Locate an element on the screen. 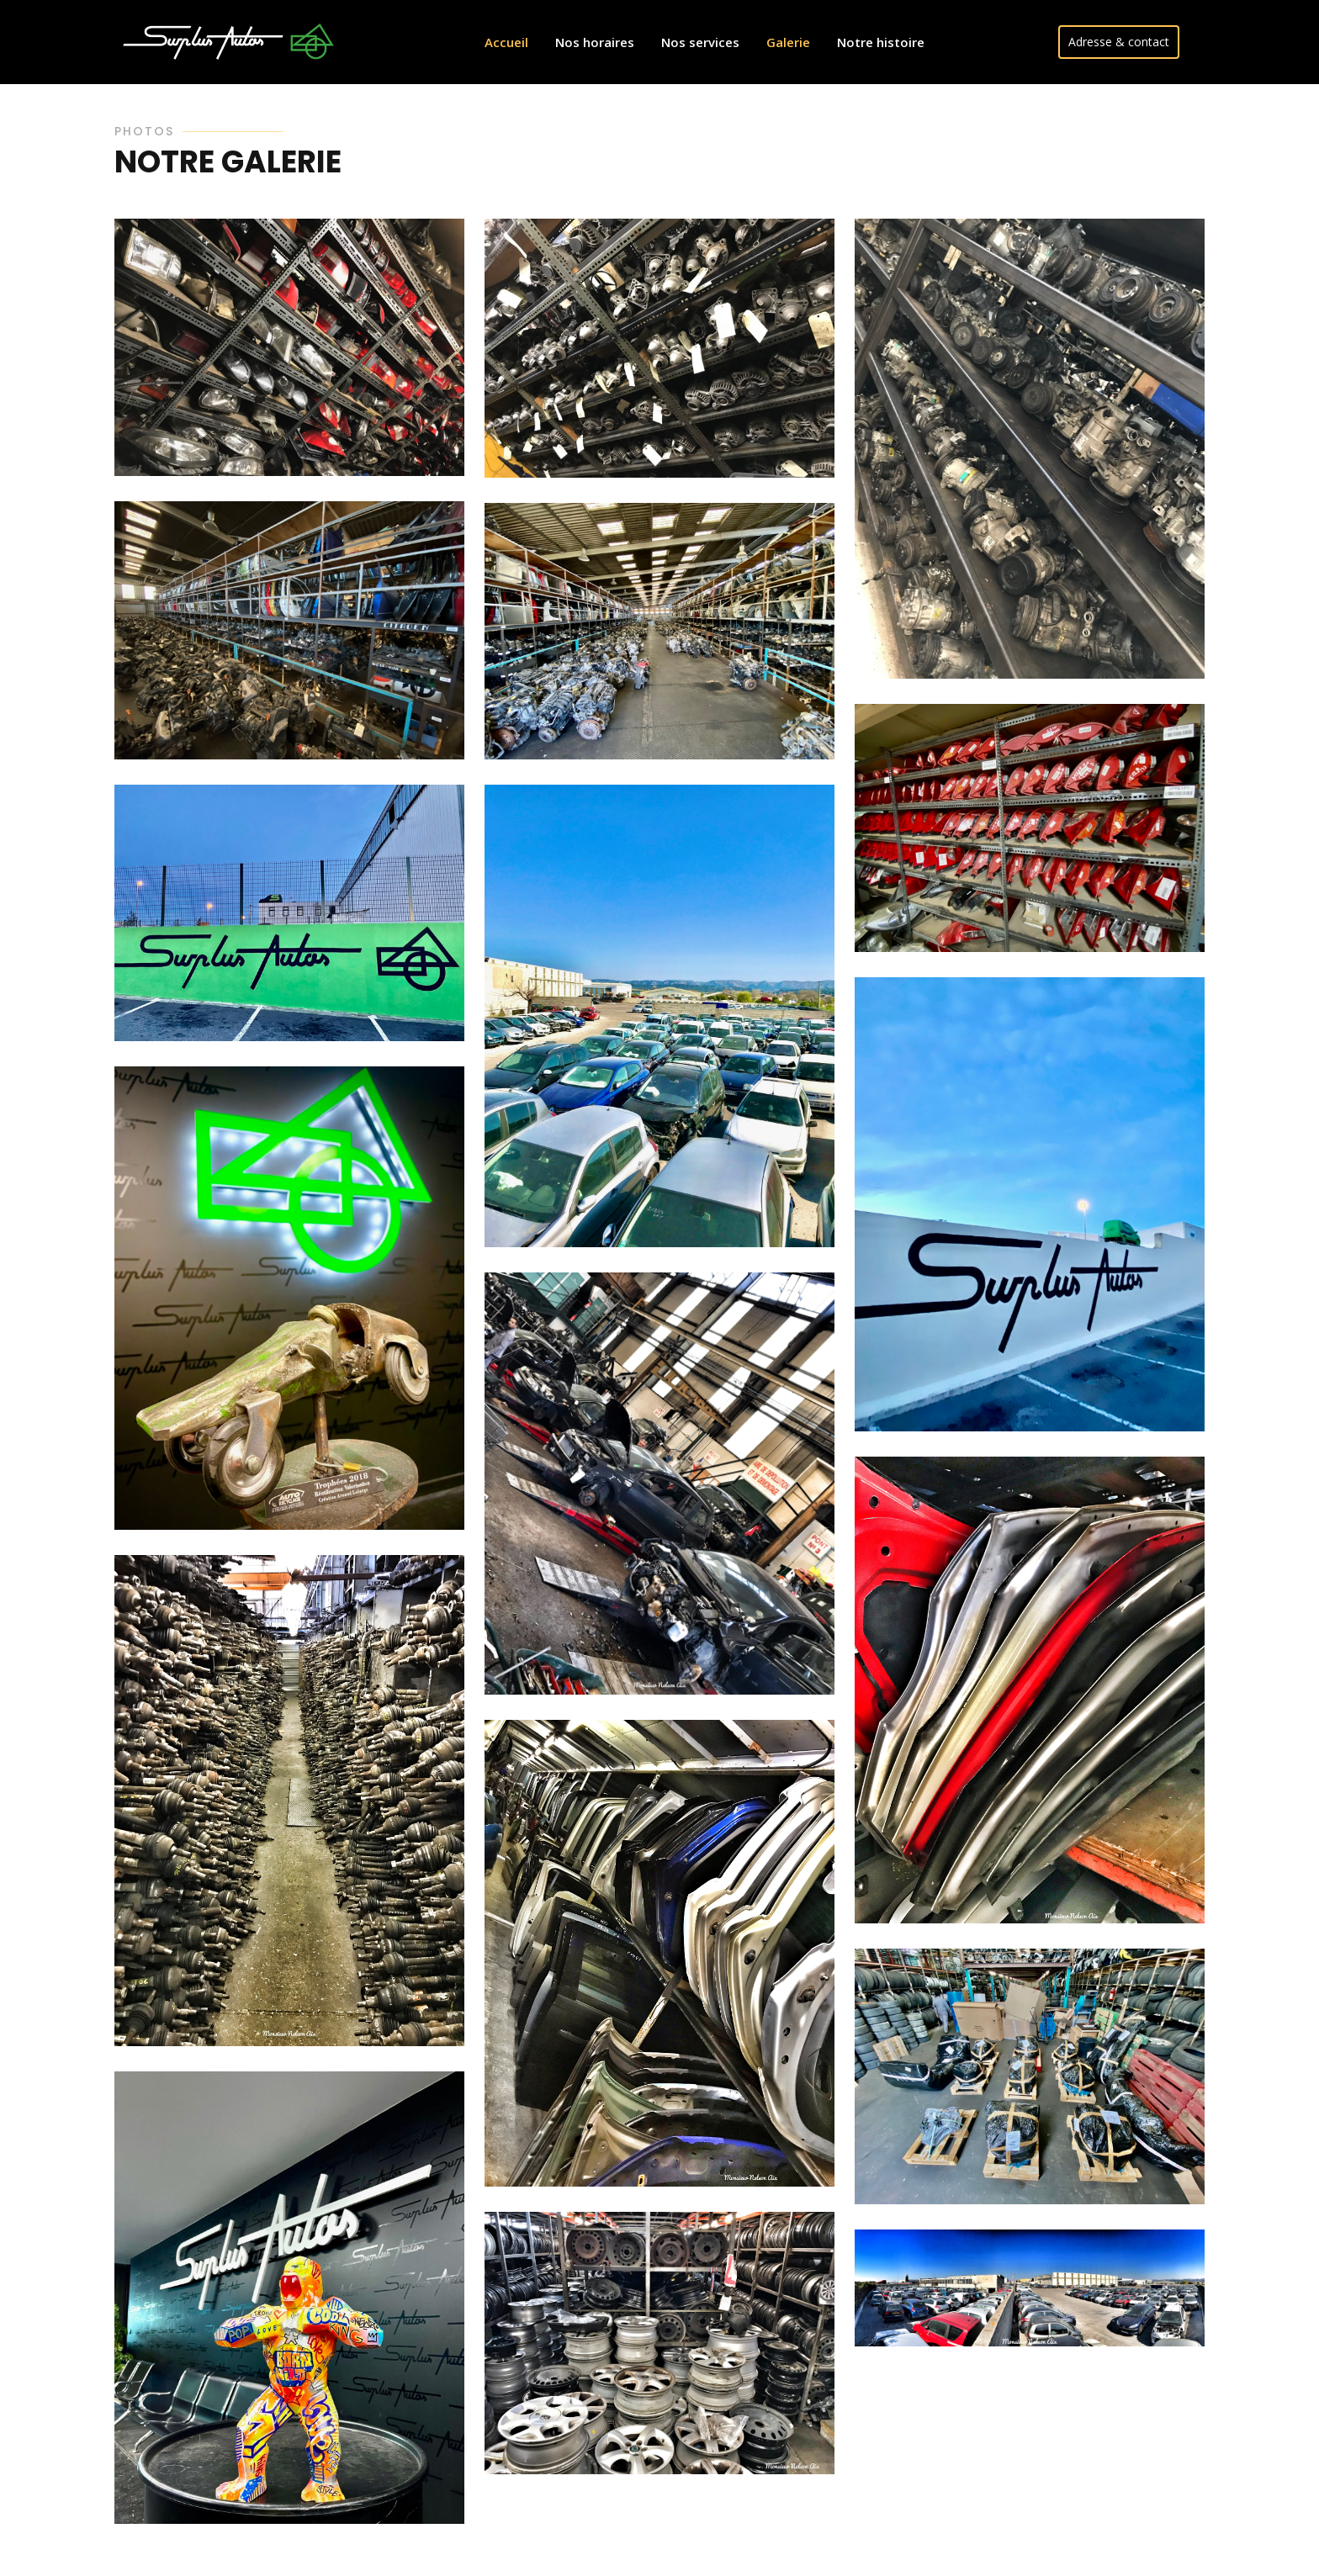  Galerie is located at coordinates (788, 42).